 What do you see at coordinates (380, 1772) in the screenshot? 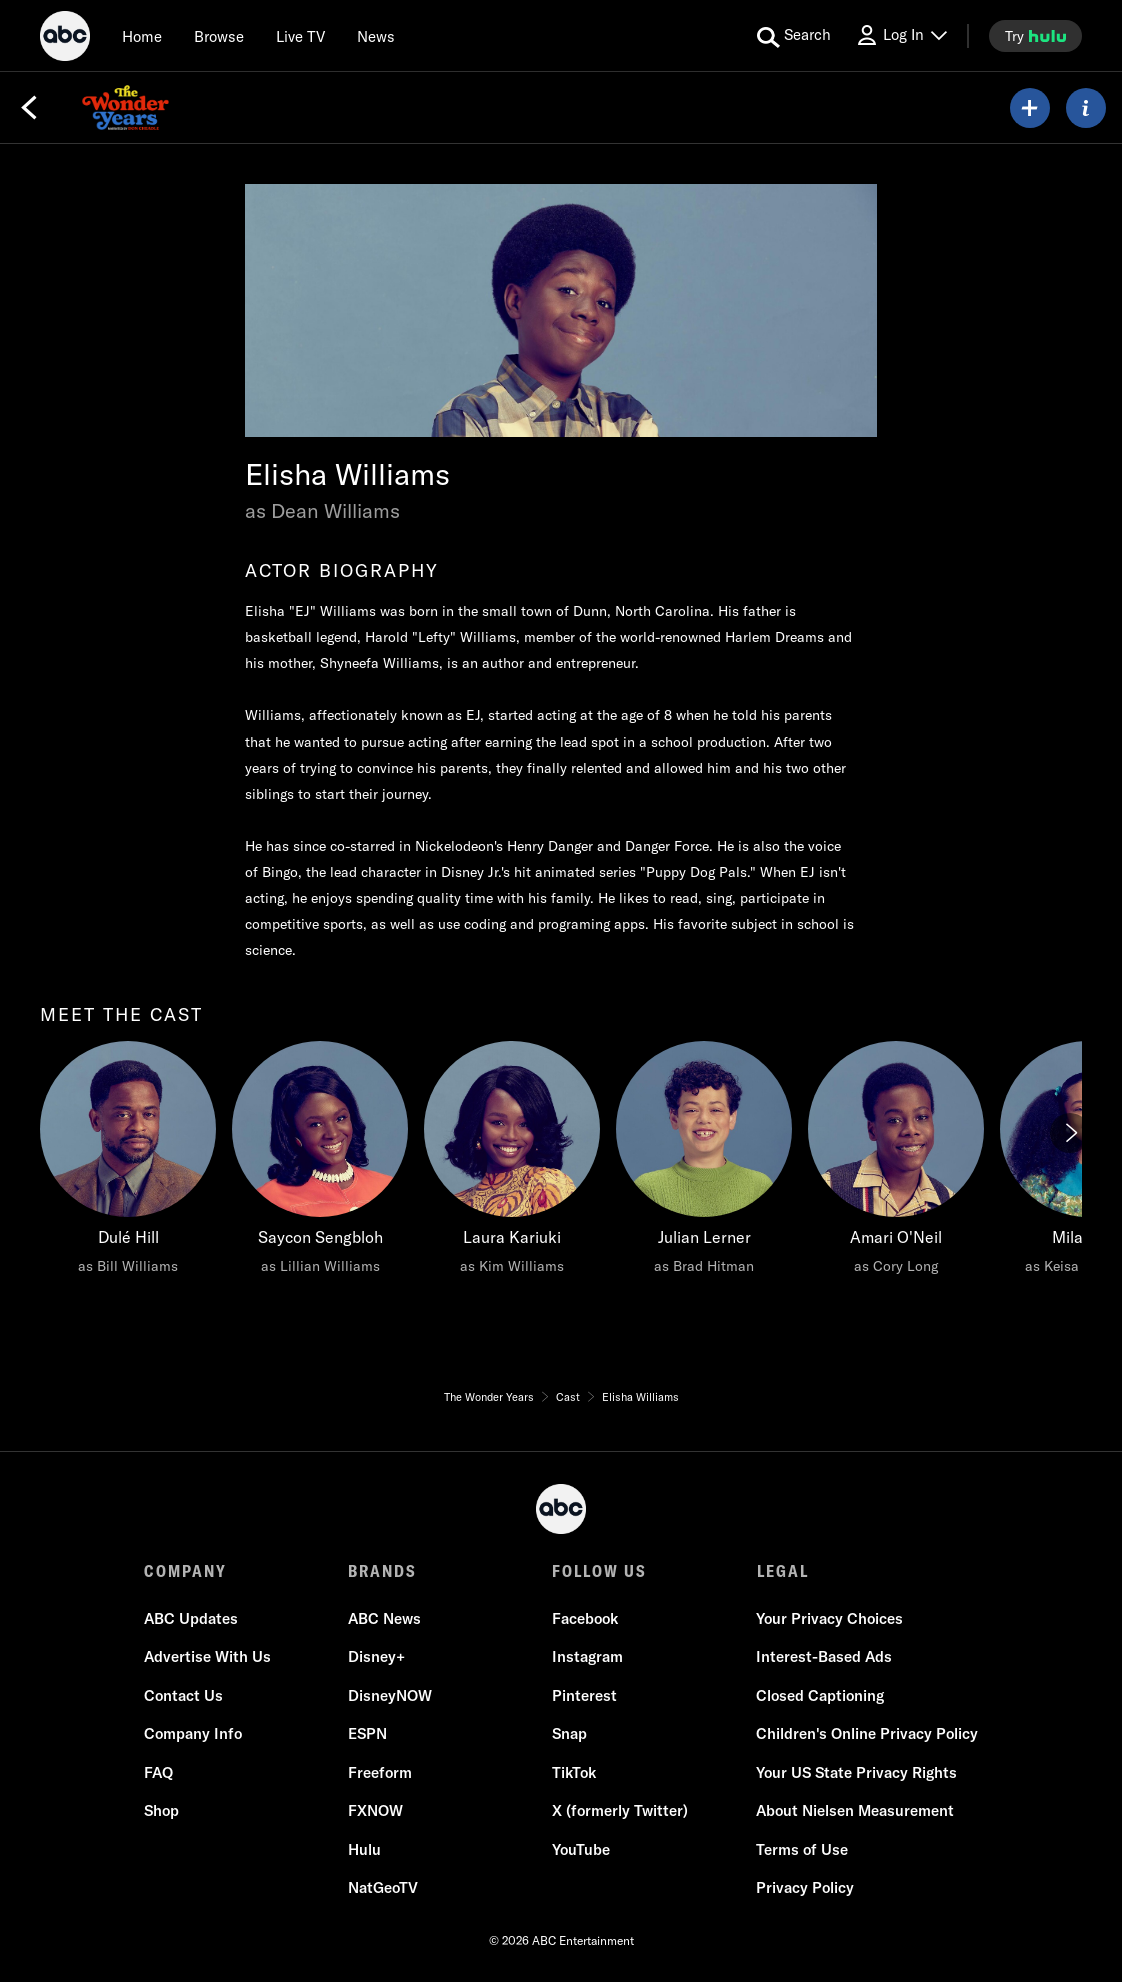
I see `Freeform` at bounding box center [380, 1772].